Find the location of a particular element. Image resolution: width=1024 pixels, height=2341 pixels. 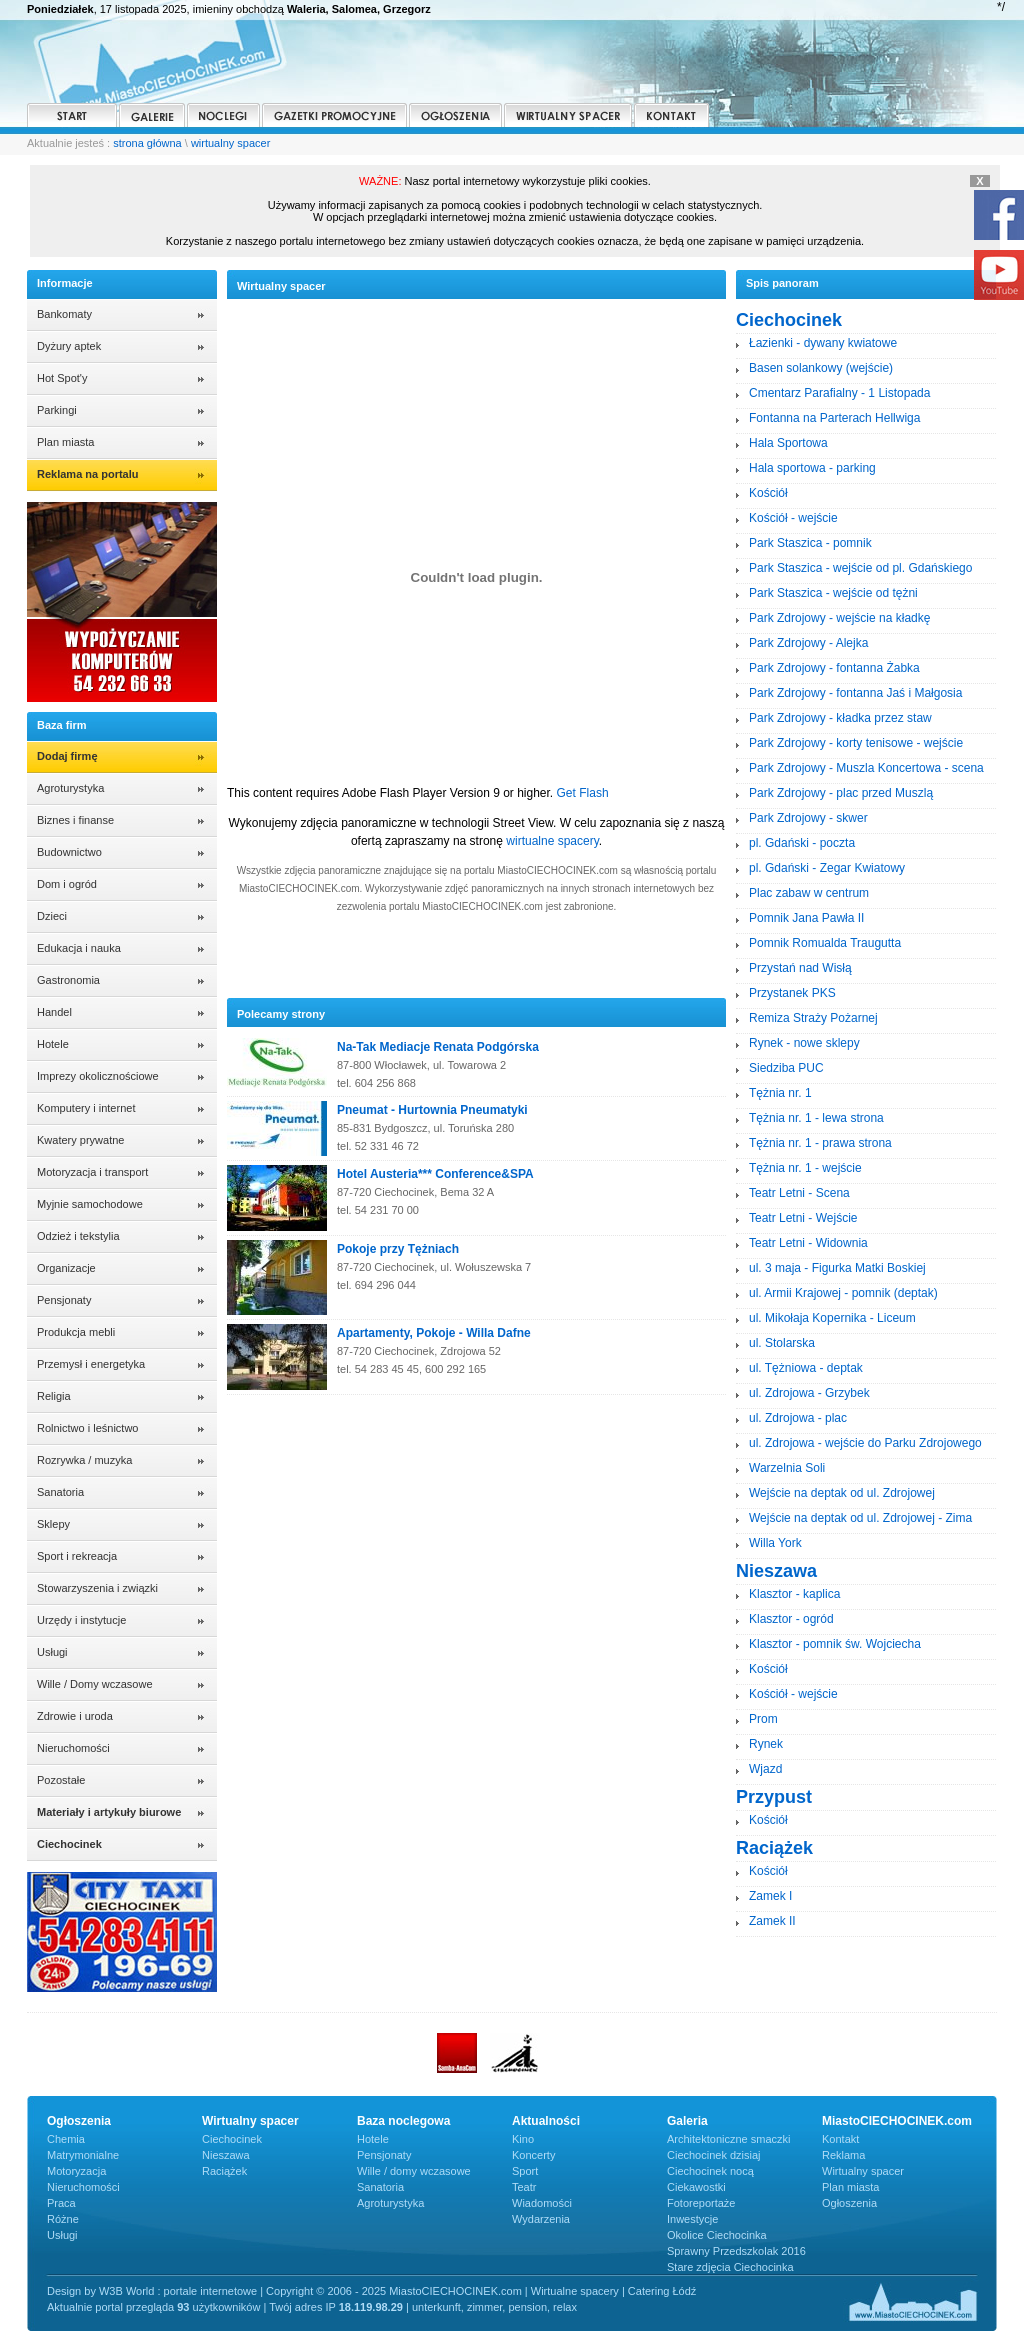

Usługi is located at coordinates (52, 1652).